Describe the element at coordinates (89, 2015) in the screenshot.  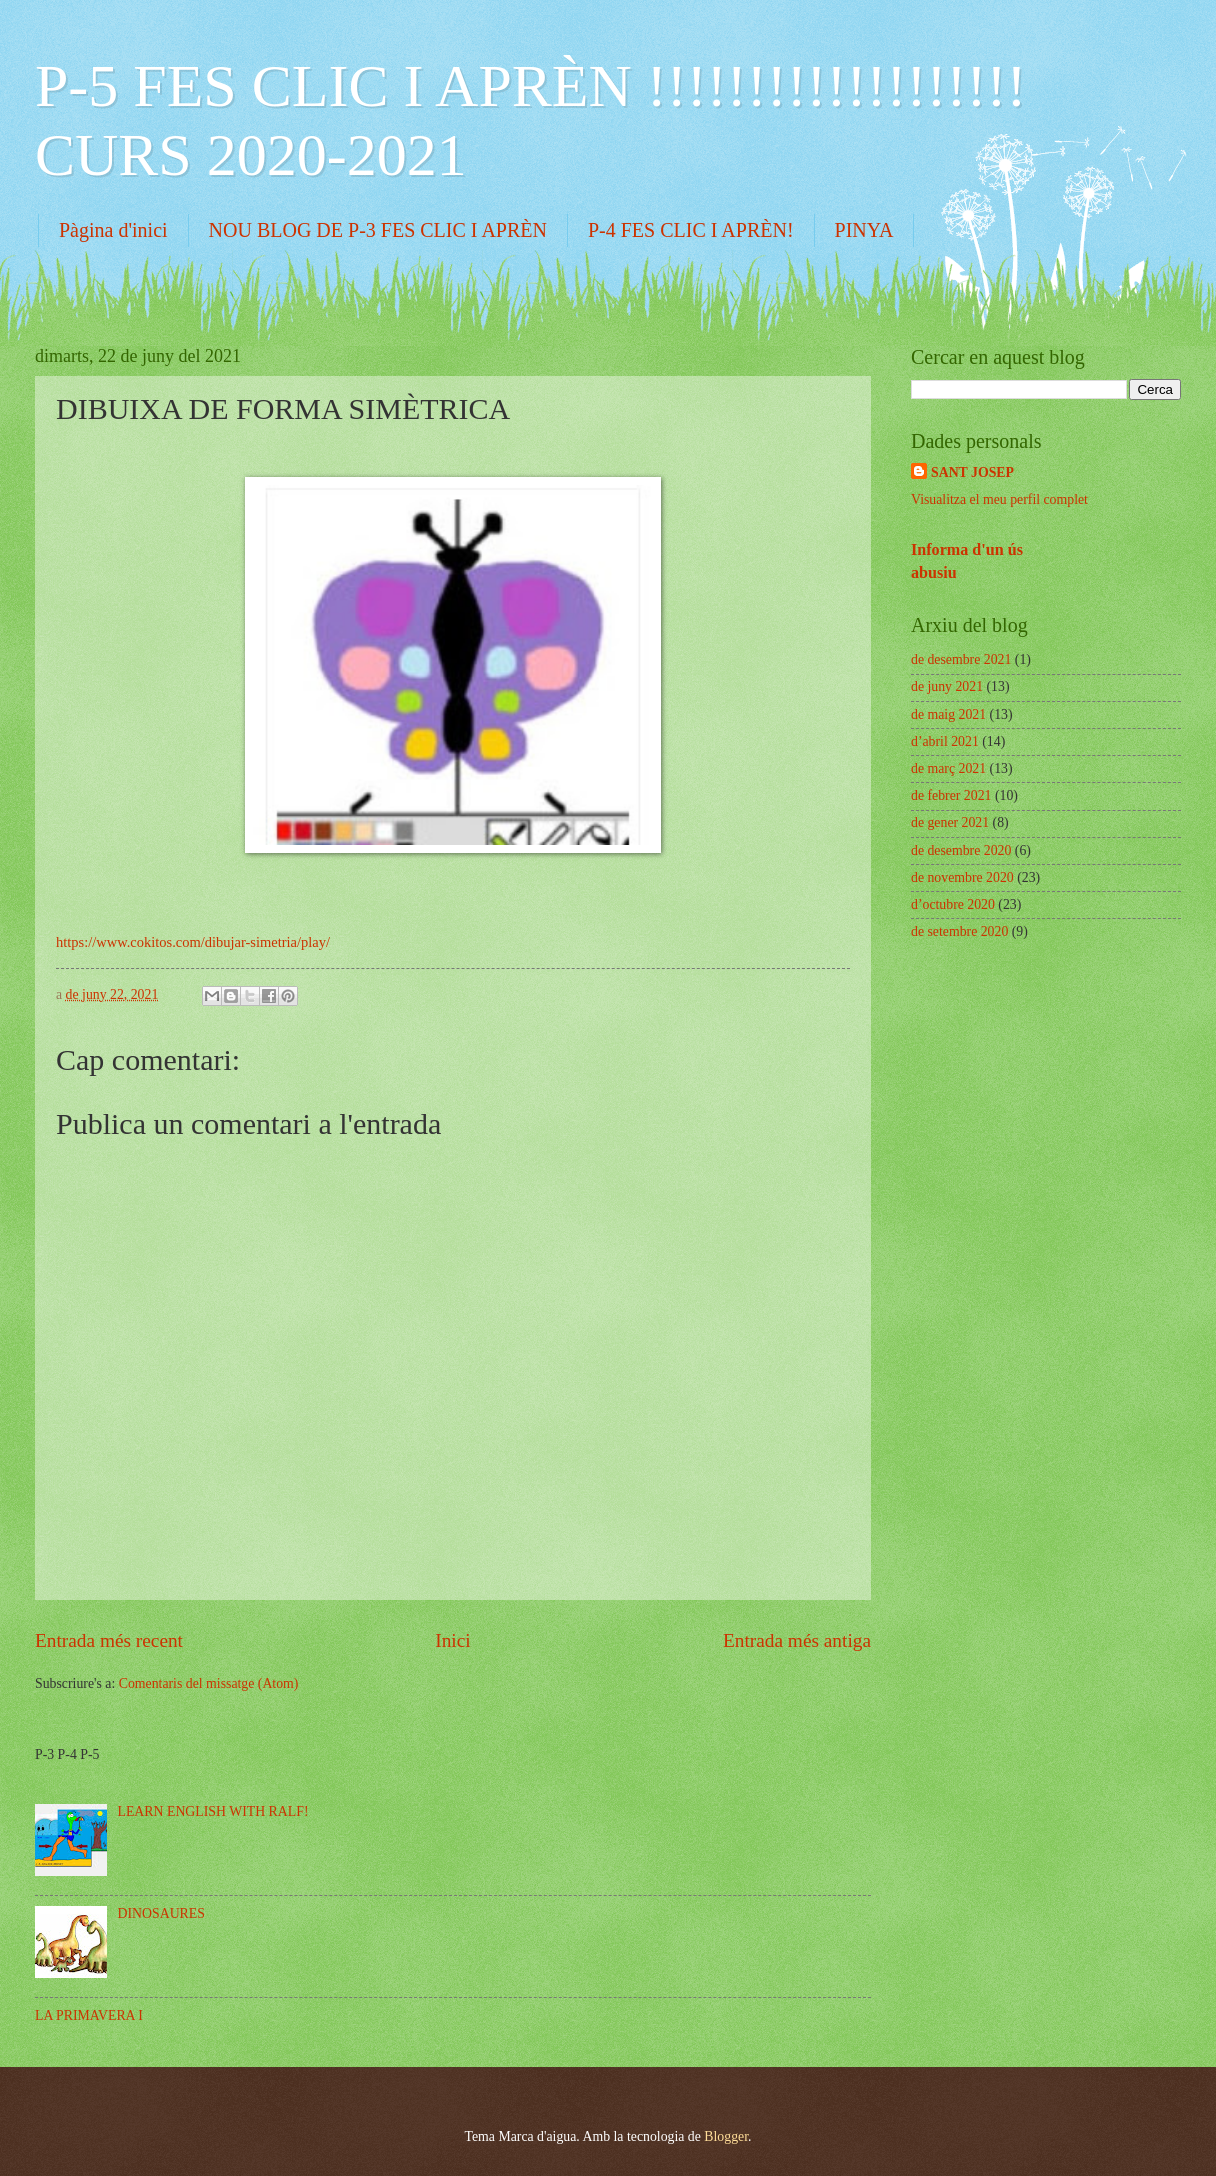
I see `LA PRIMAVERA I` at that location.